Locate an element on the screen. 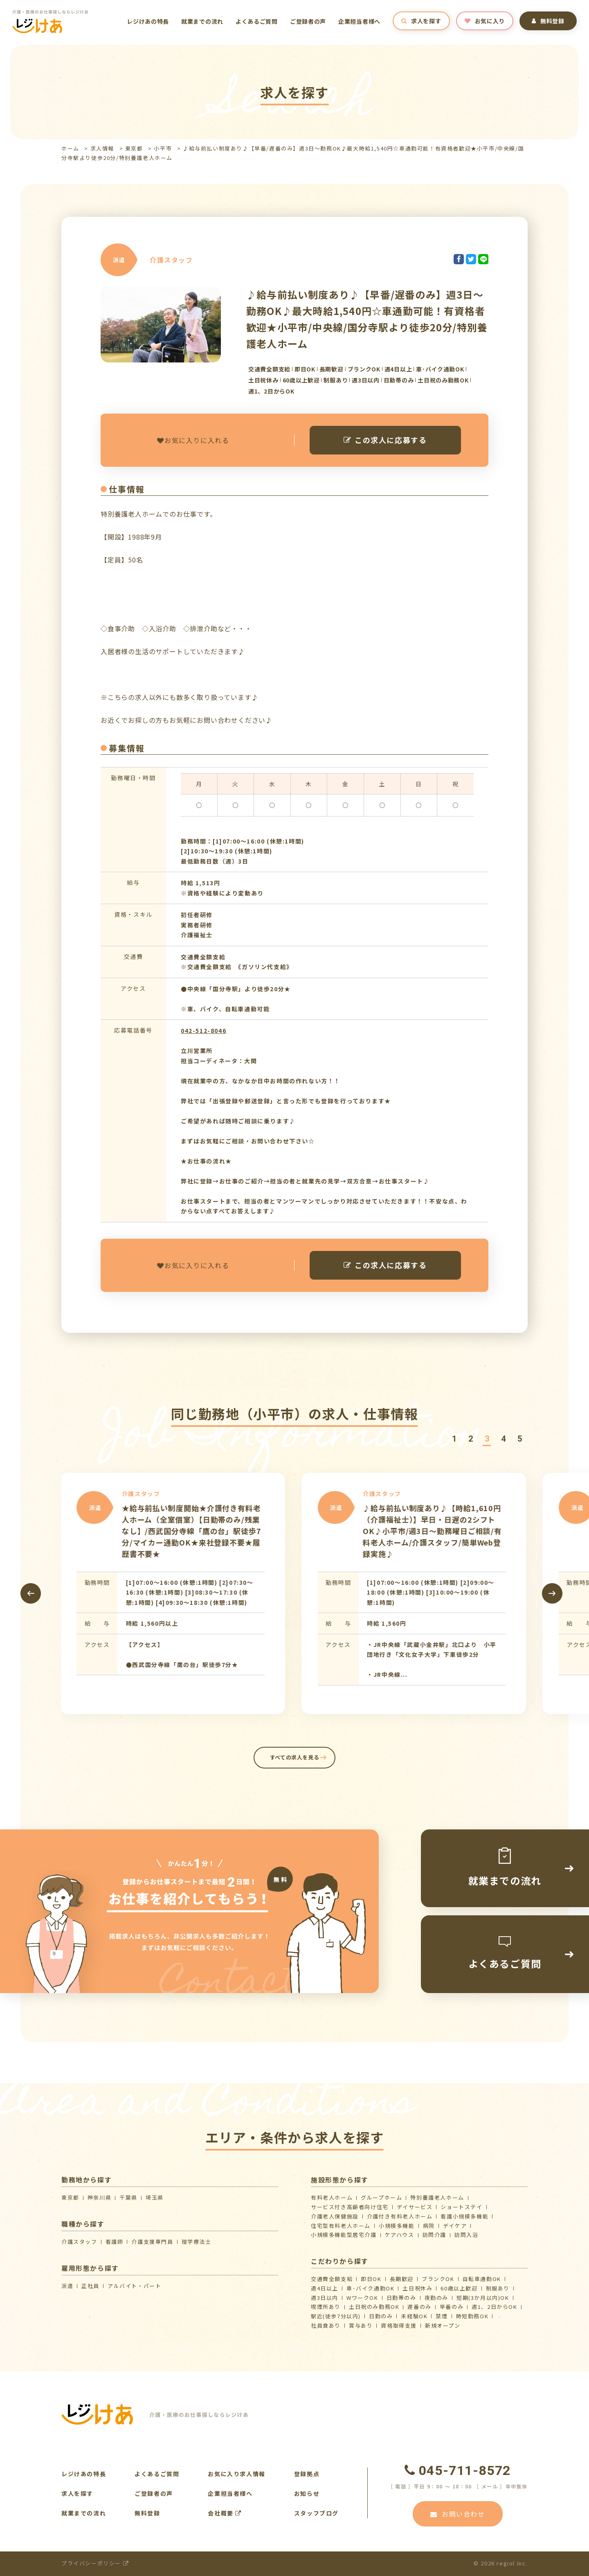 This screenshot has height=2576, width=589. 就業までの流れ is located at coordinates (202, 21).